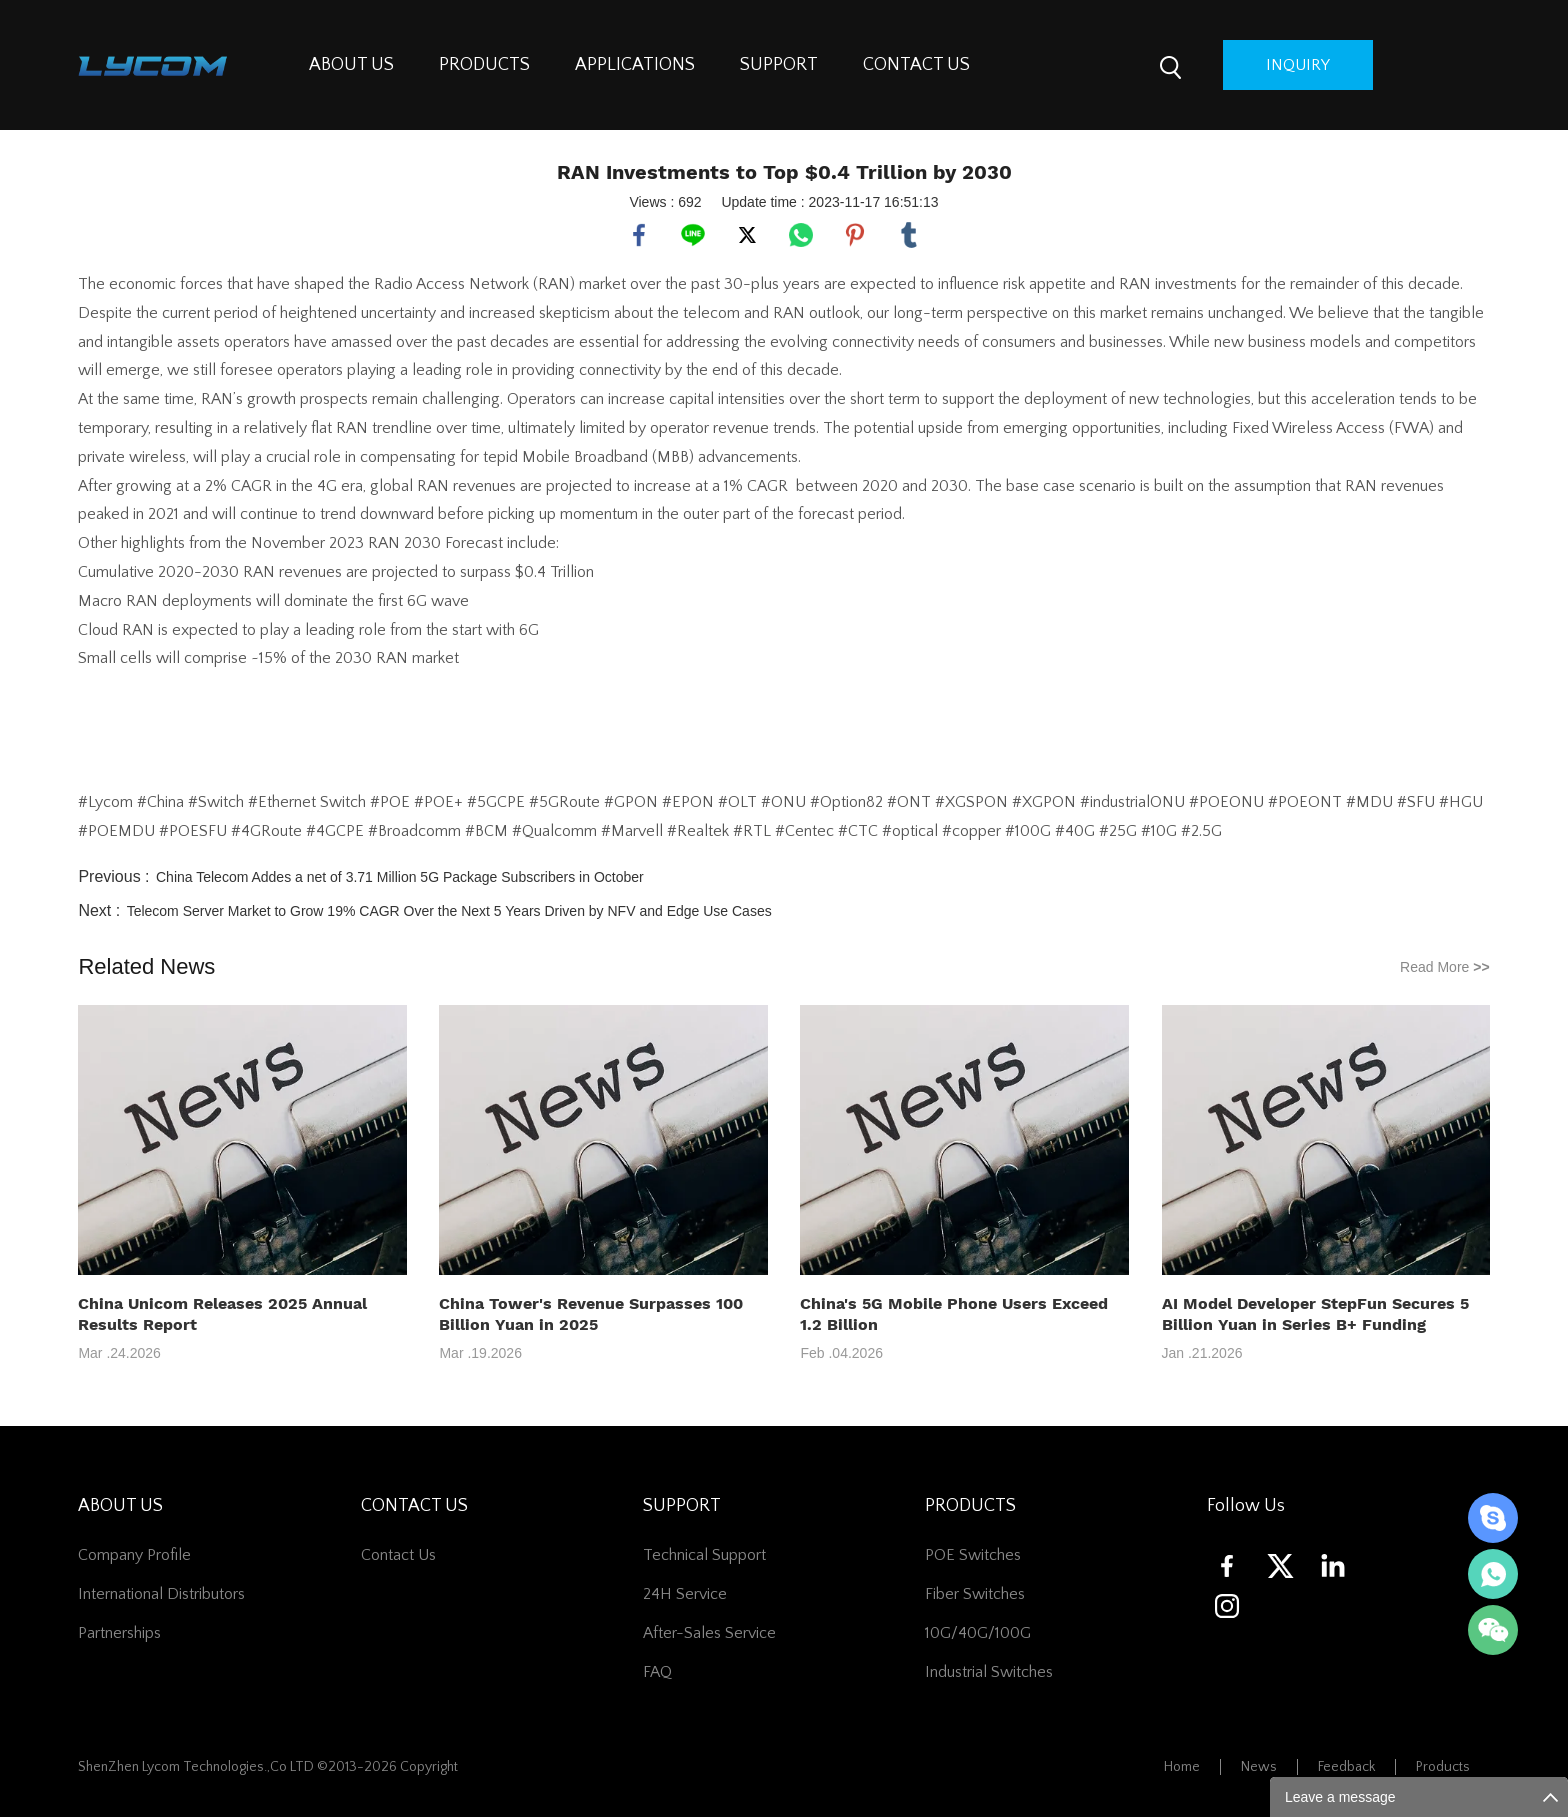 This screenshot has height=1817, width=1568. What do you see at coordinates (855, 235) in the screenshot?
I see `pinterest` at bounding box center [855, 235].